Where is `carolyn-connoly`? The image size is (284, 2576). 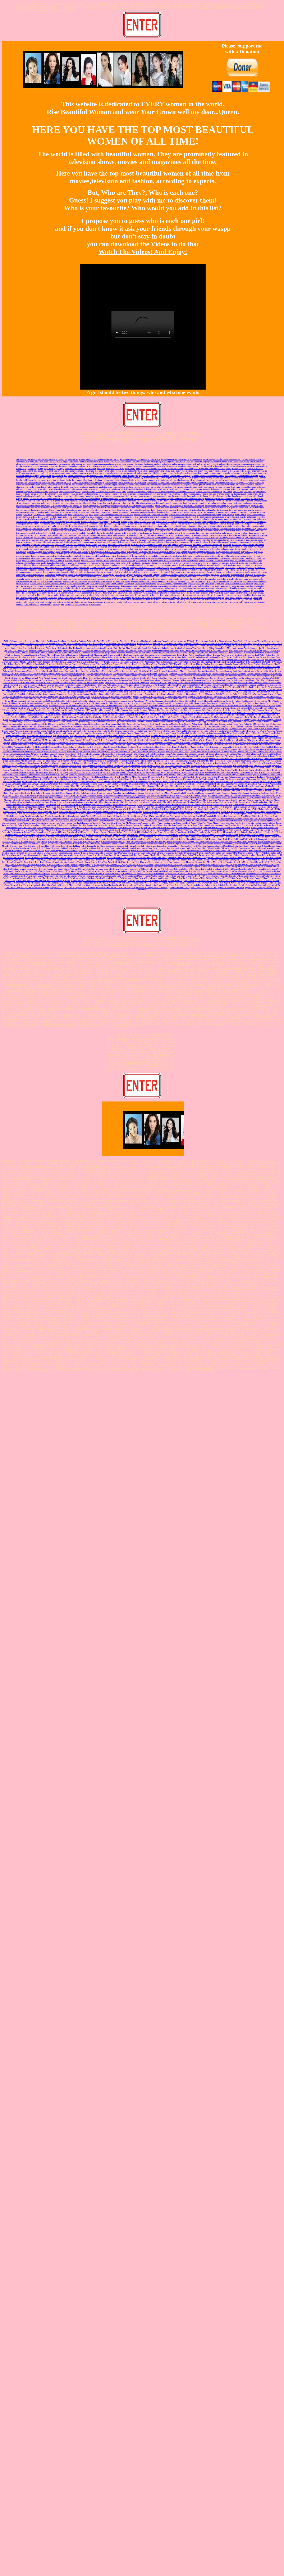
carolyn-connoly is located at coordinates (243, 482).